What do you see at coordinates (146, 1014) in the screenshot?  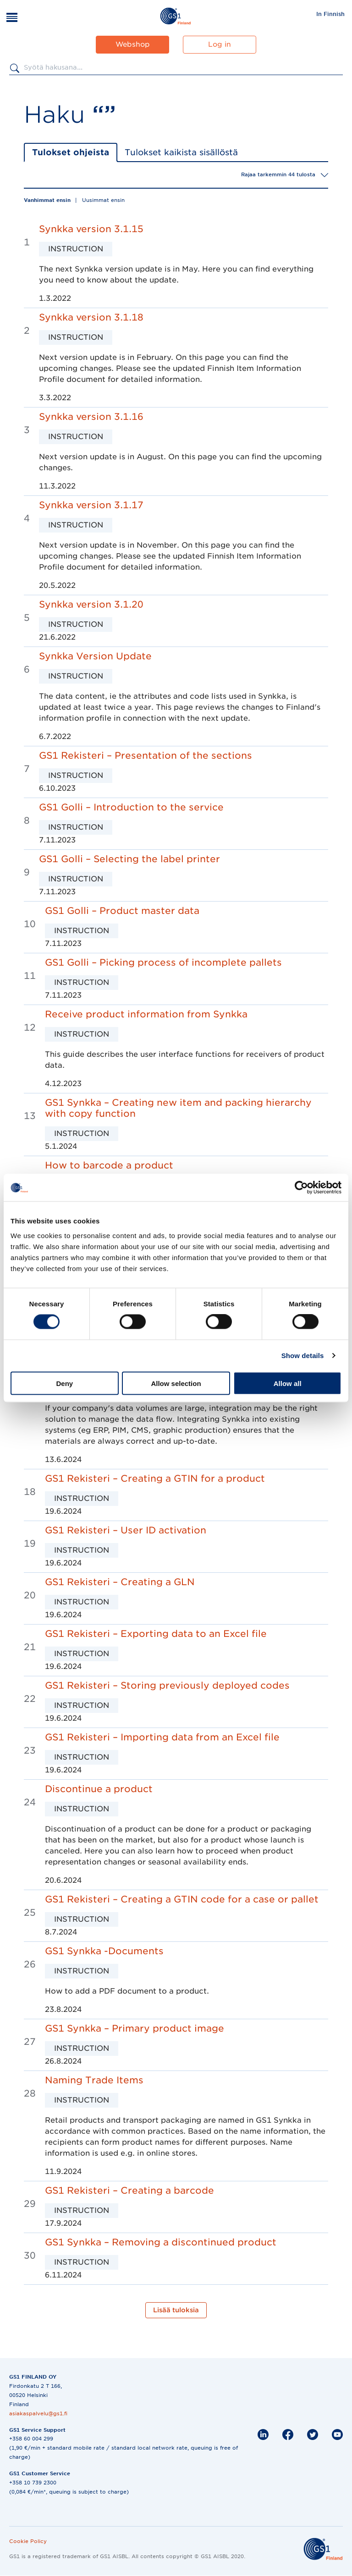 I see `Receive product information from Synkka` at bounding box center [146, 1014].